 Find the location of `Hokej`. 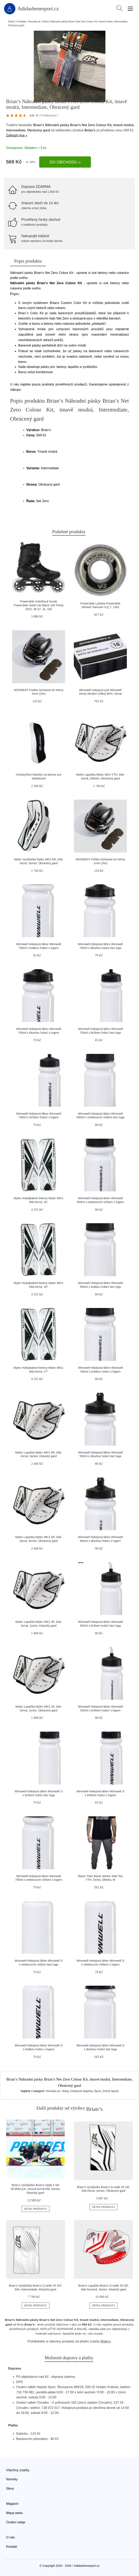

Hokej is located at coordinates (65, 2091).